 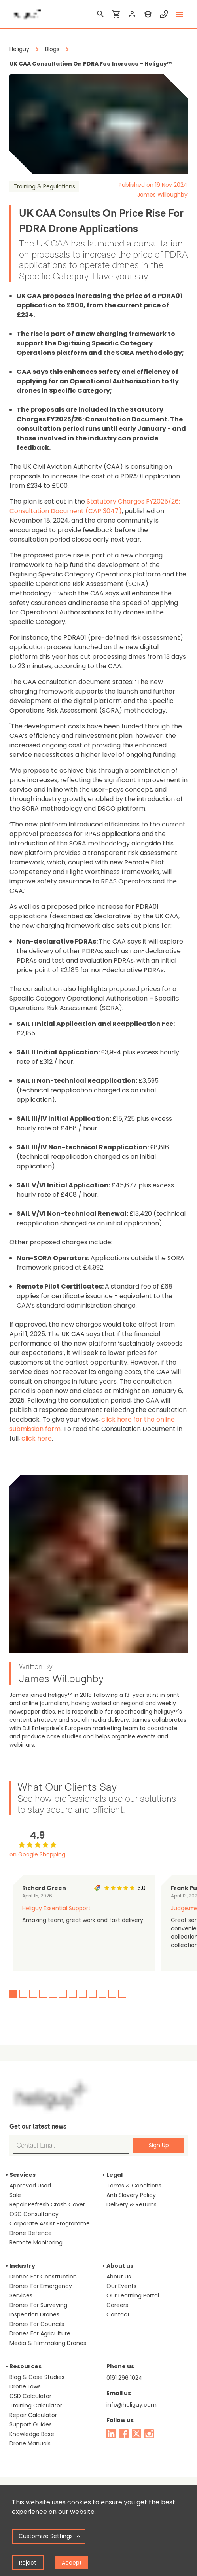 I want to click on Support Guides, so click(x=30, y=2424).